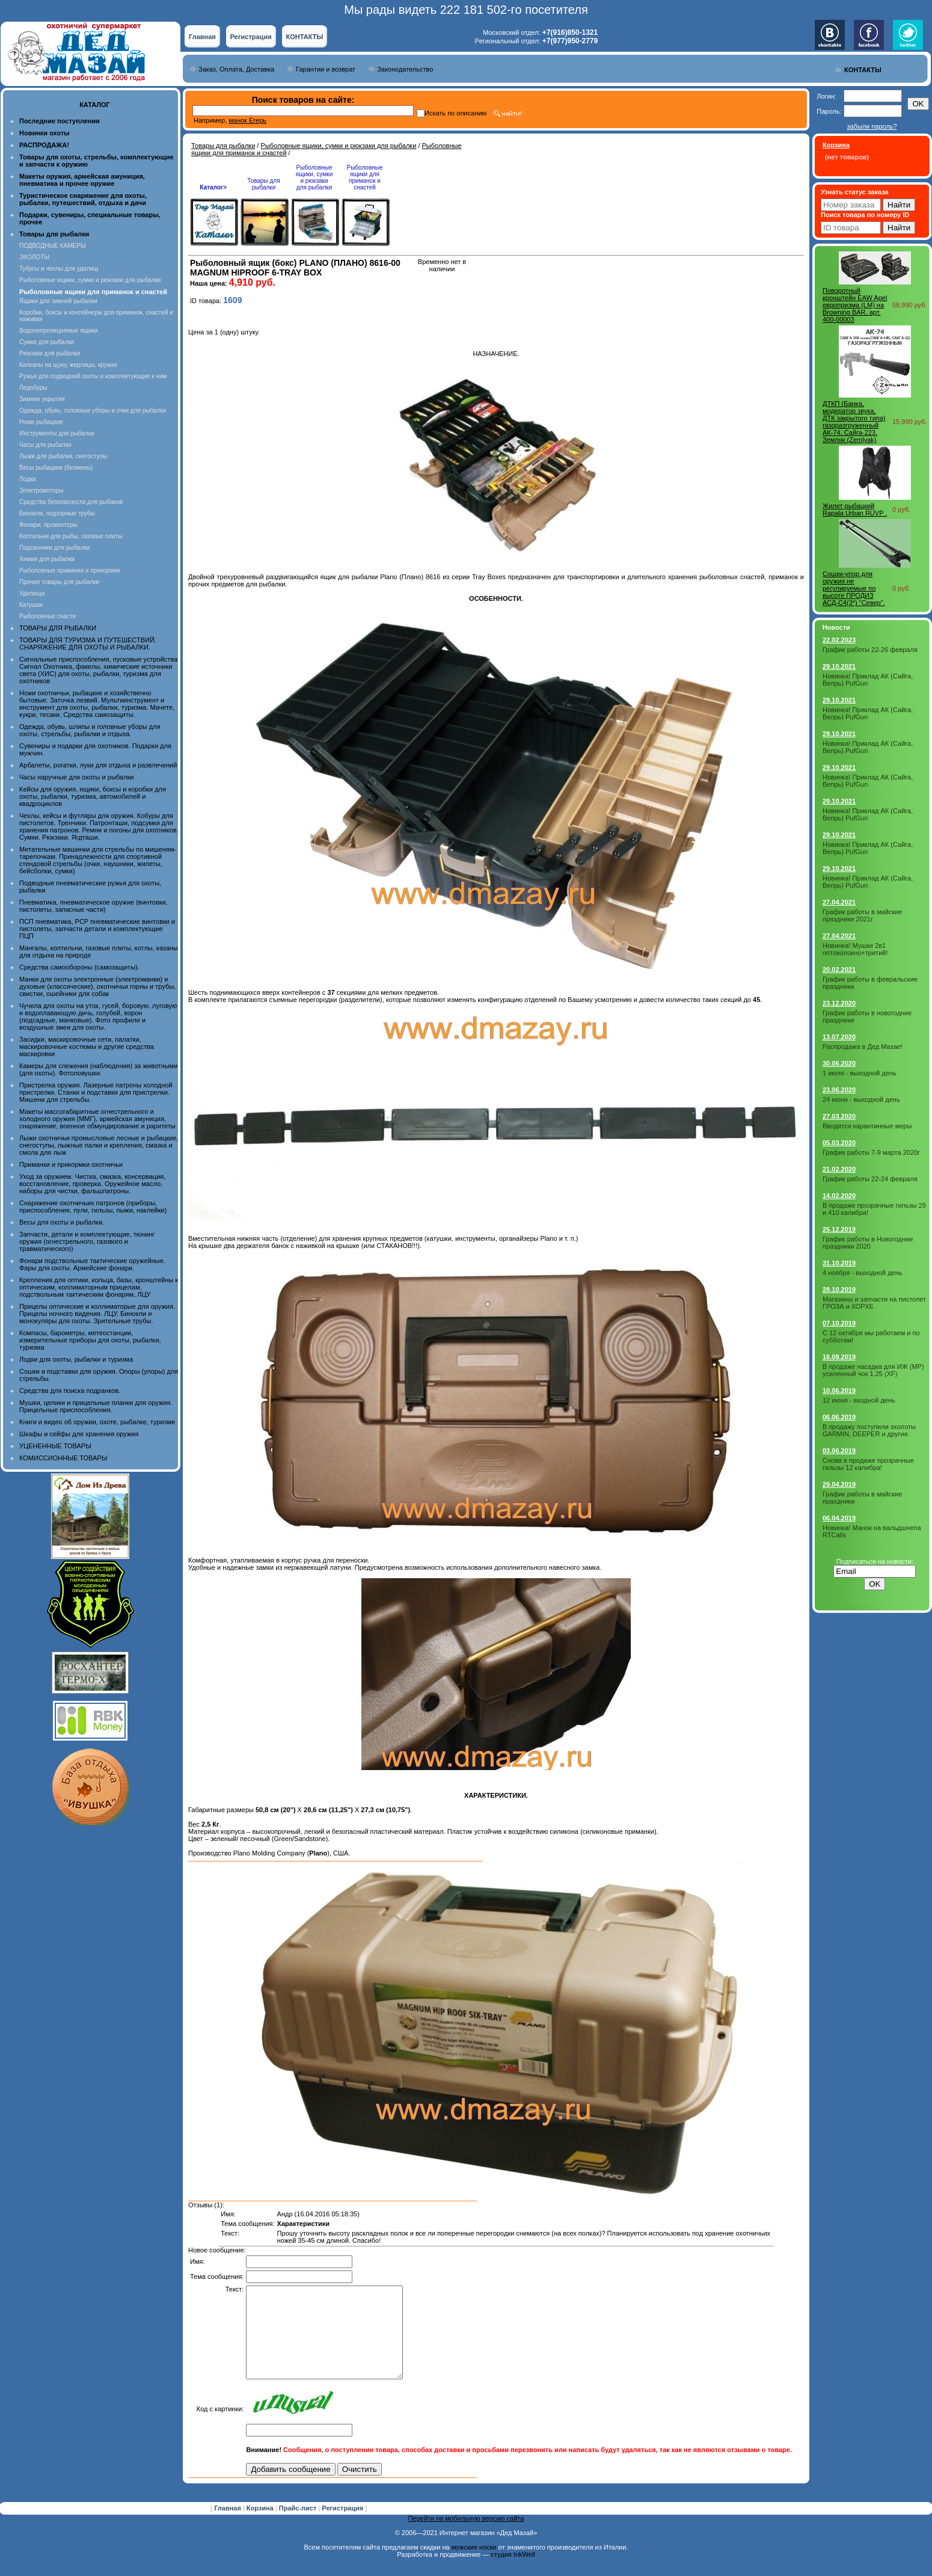  What do you see at coordinates (90, 1340) in the screenshot?
I see `Компасы, барометры, метеостанции, измерительные приборы для охоты, рыбалки, туризма` at bounding box center [90, 1340].